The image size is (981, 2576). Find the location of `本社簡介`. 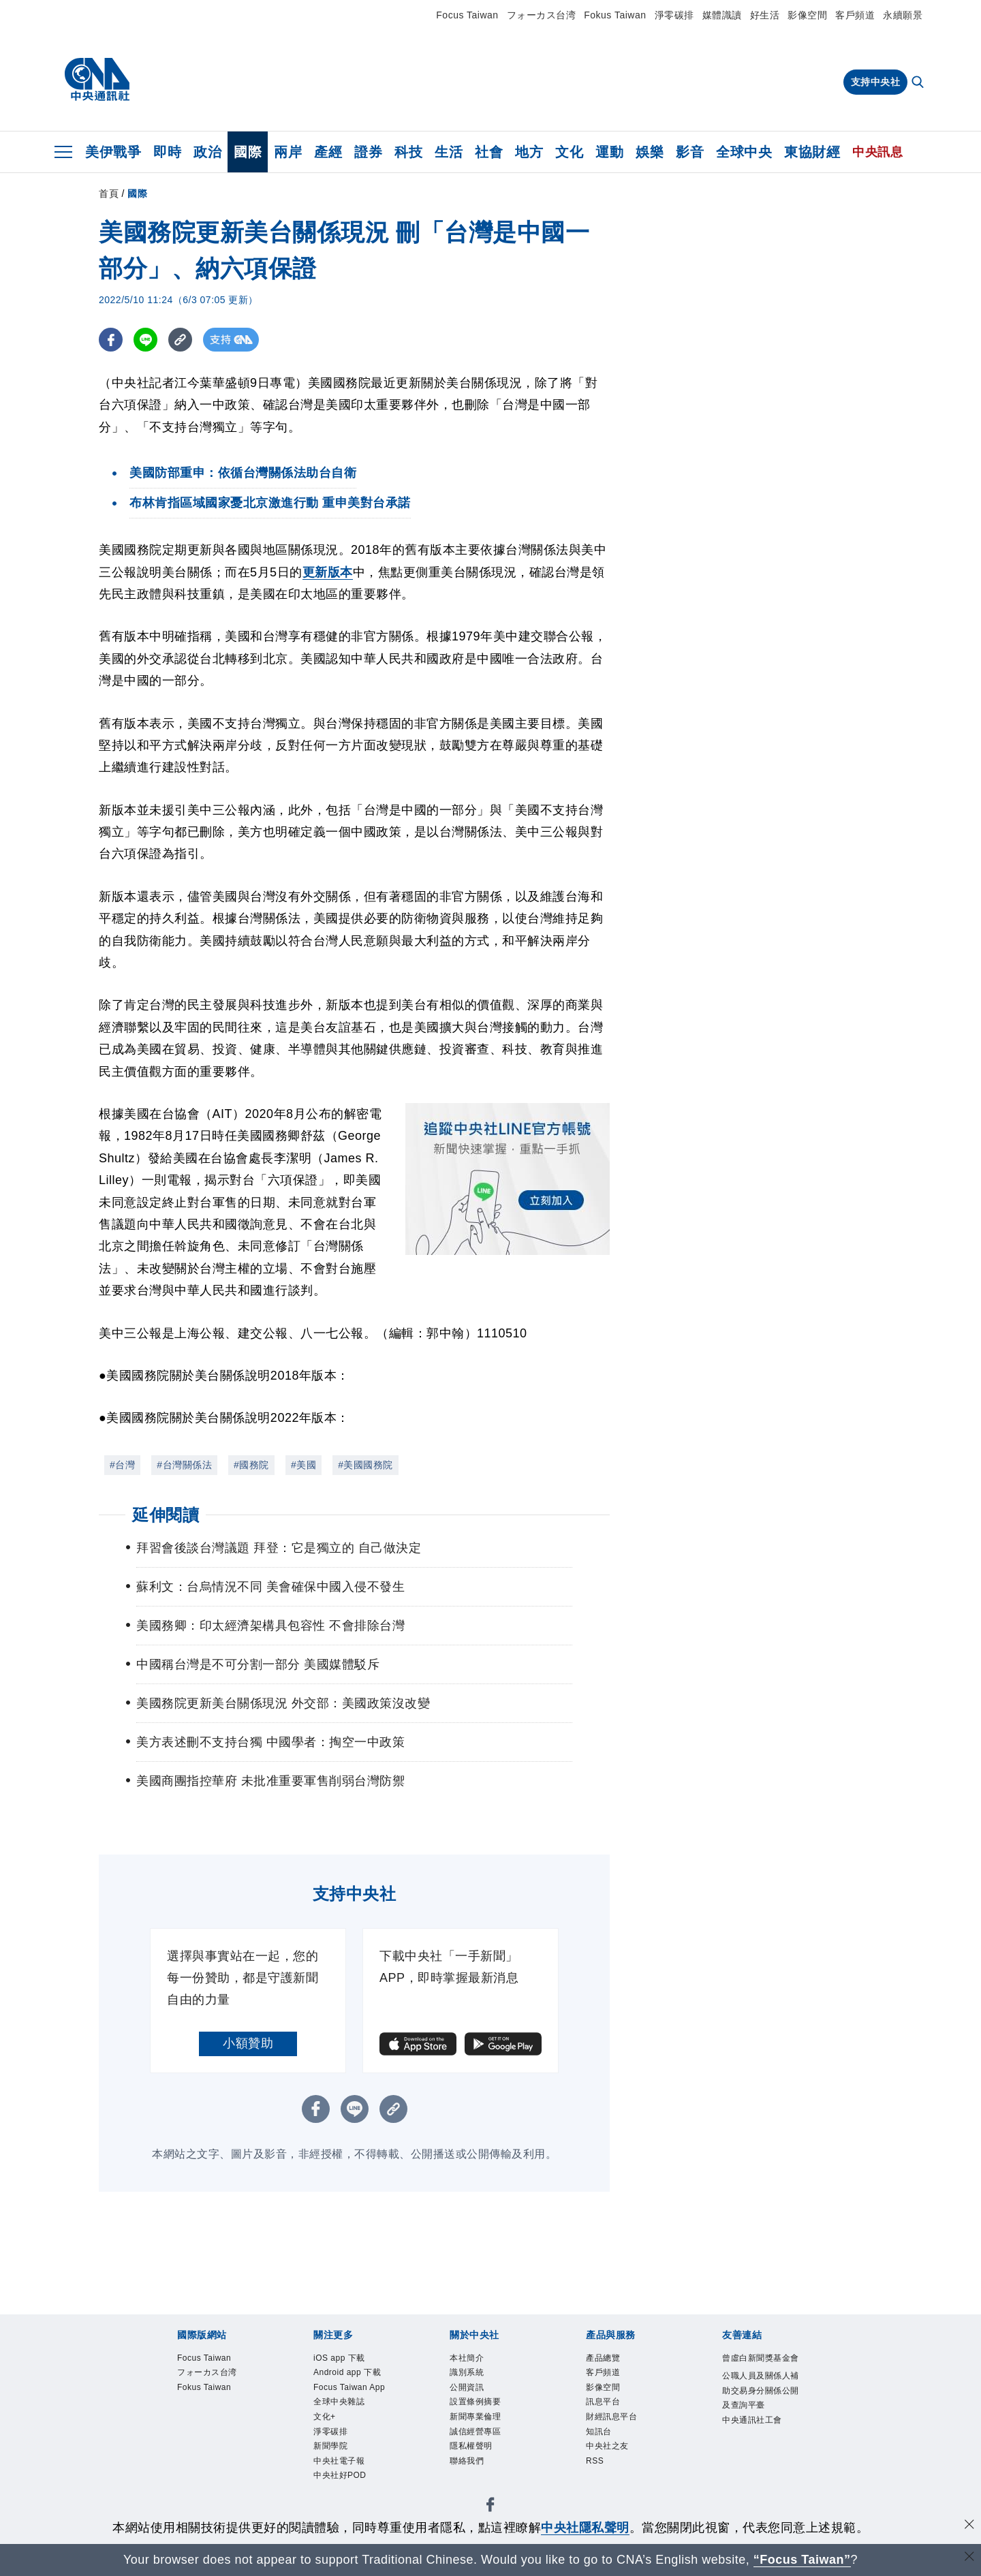

本社簡介 is located at coordinates (469, 2359).